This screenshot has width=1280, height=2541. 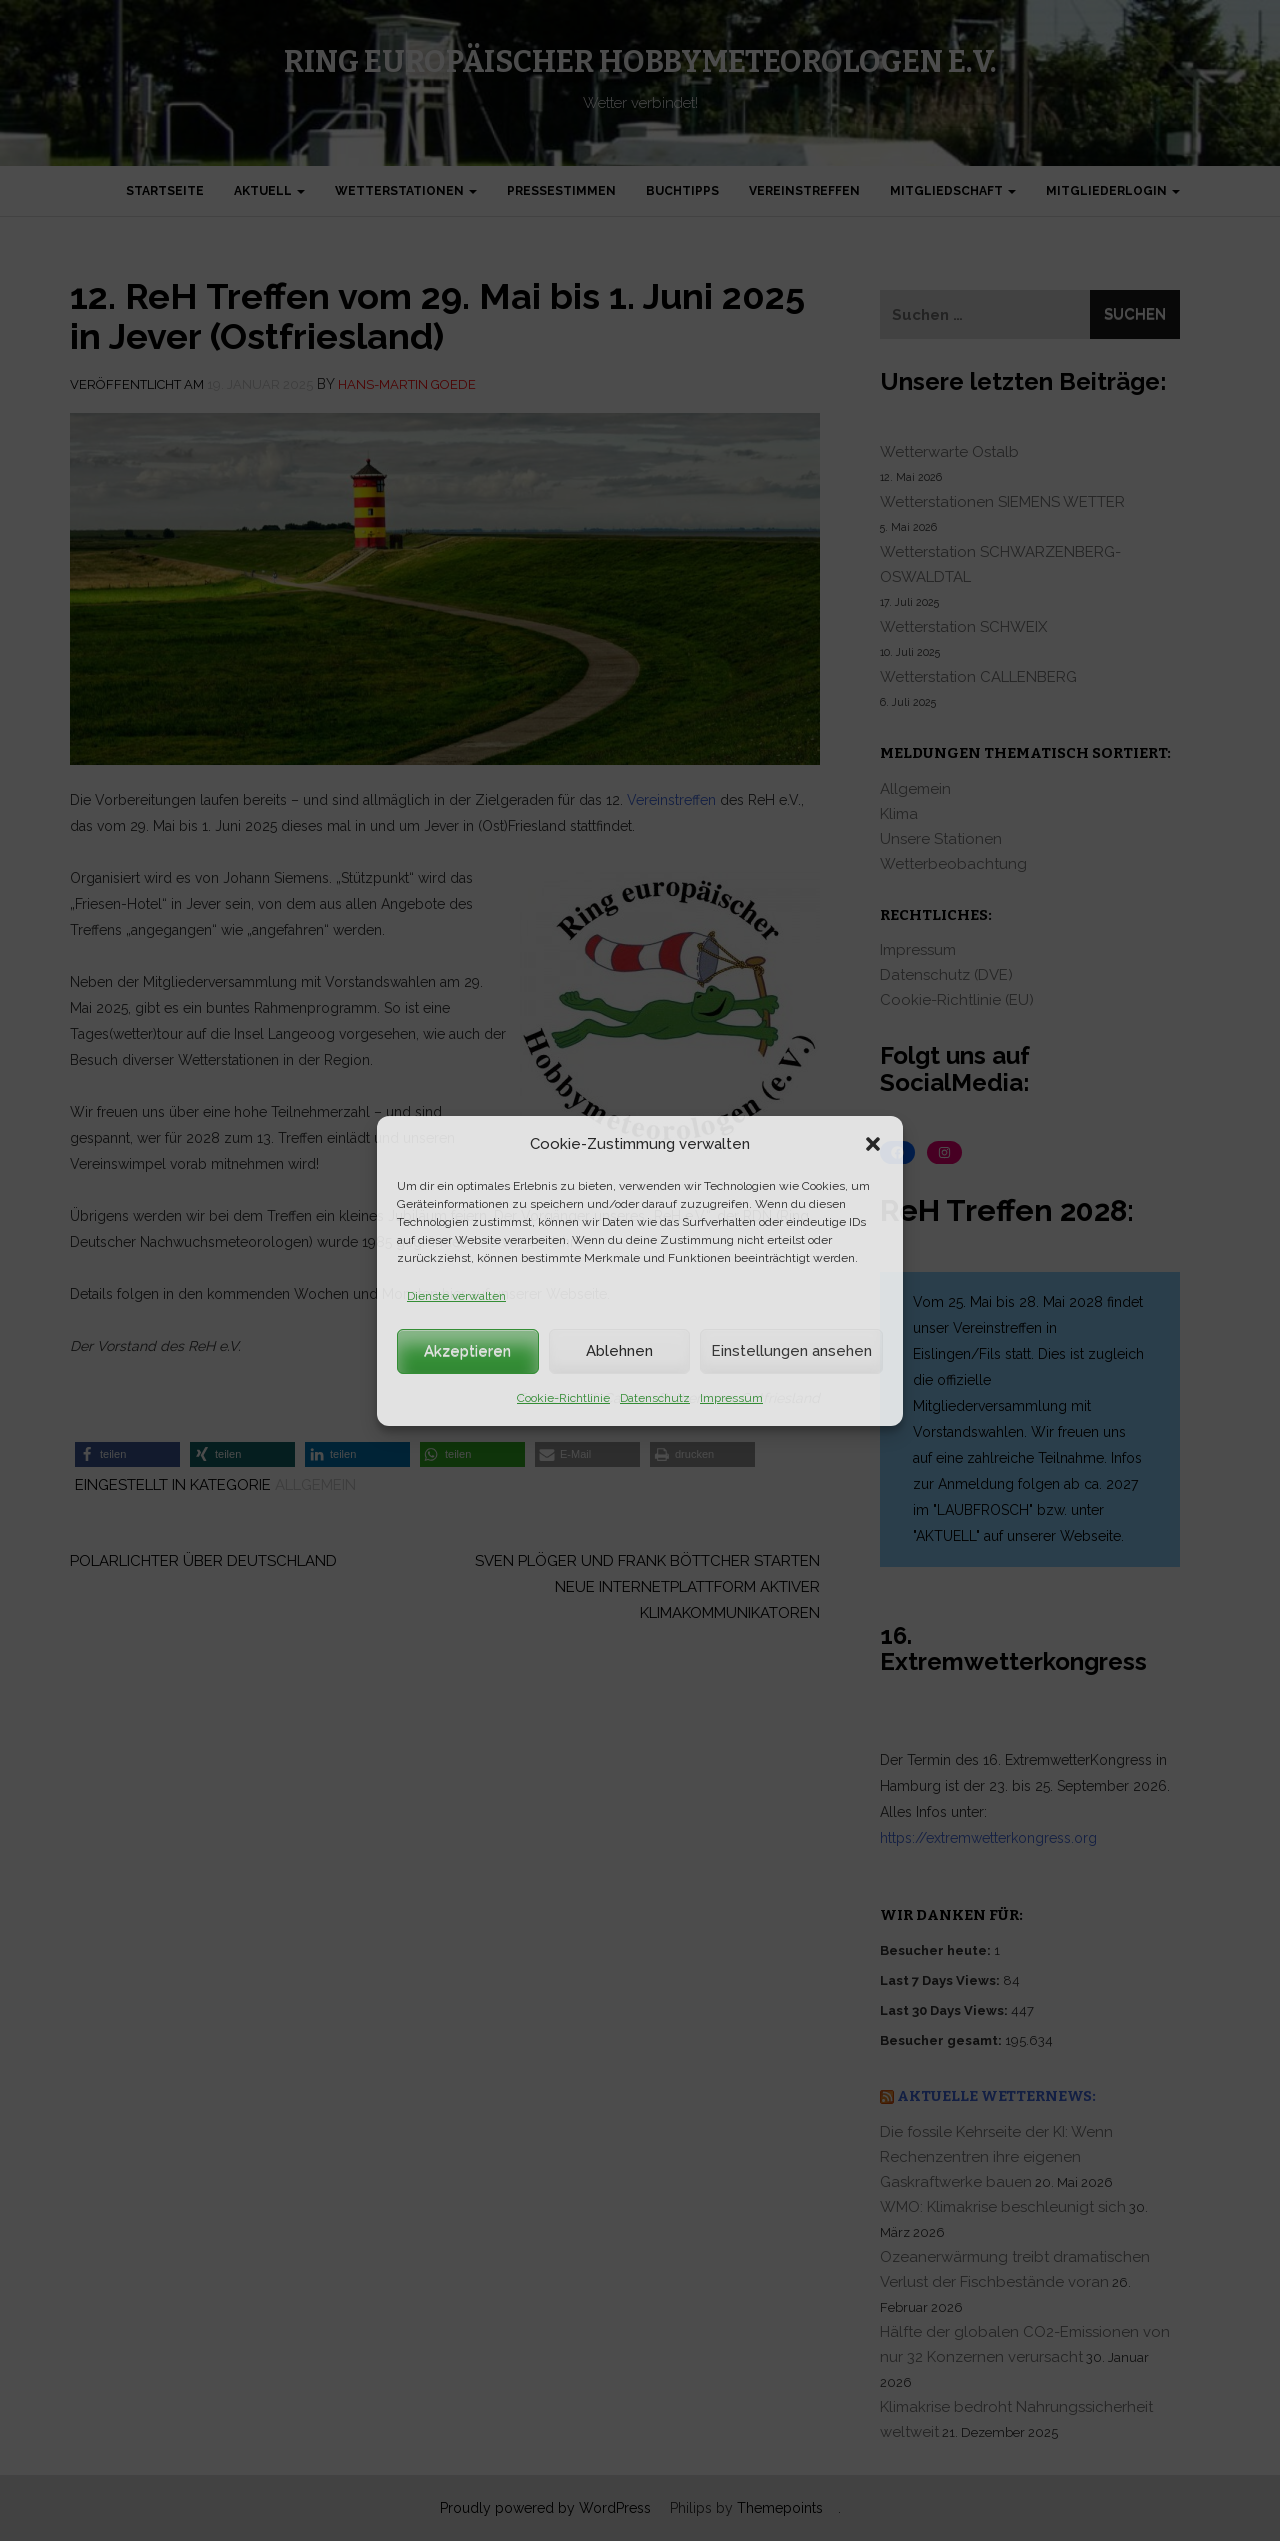 What do you see at coordinates (731, 1398) in the screenshot?
I see `Impressum` at bounding box center [731, 1398].